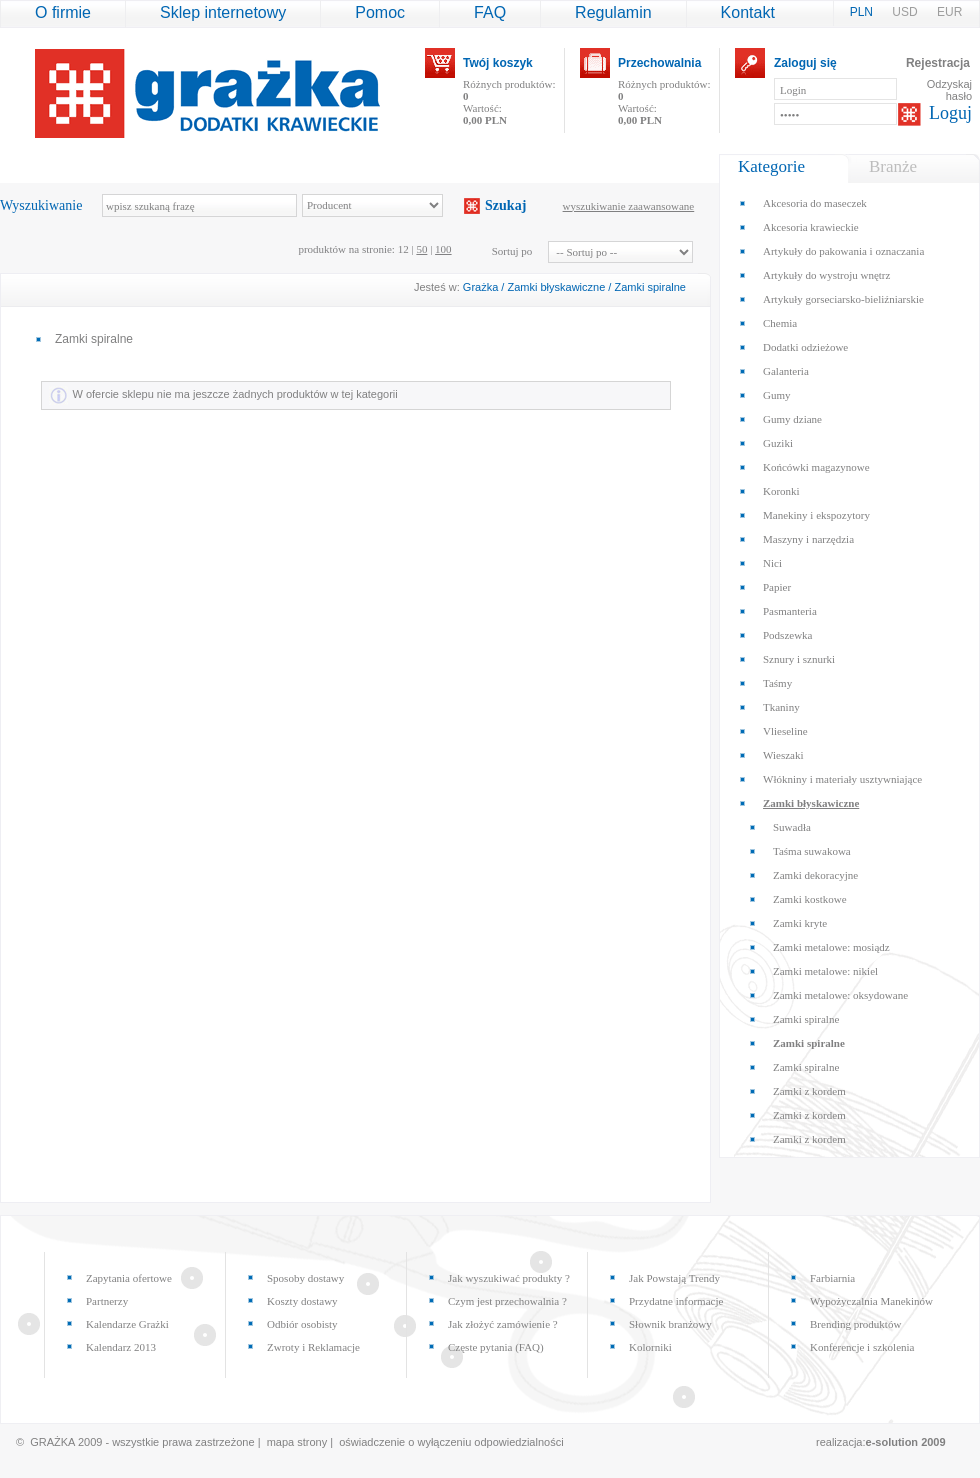  I want to click on Maszyny i narzędzia, so click(808, 539).